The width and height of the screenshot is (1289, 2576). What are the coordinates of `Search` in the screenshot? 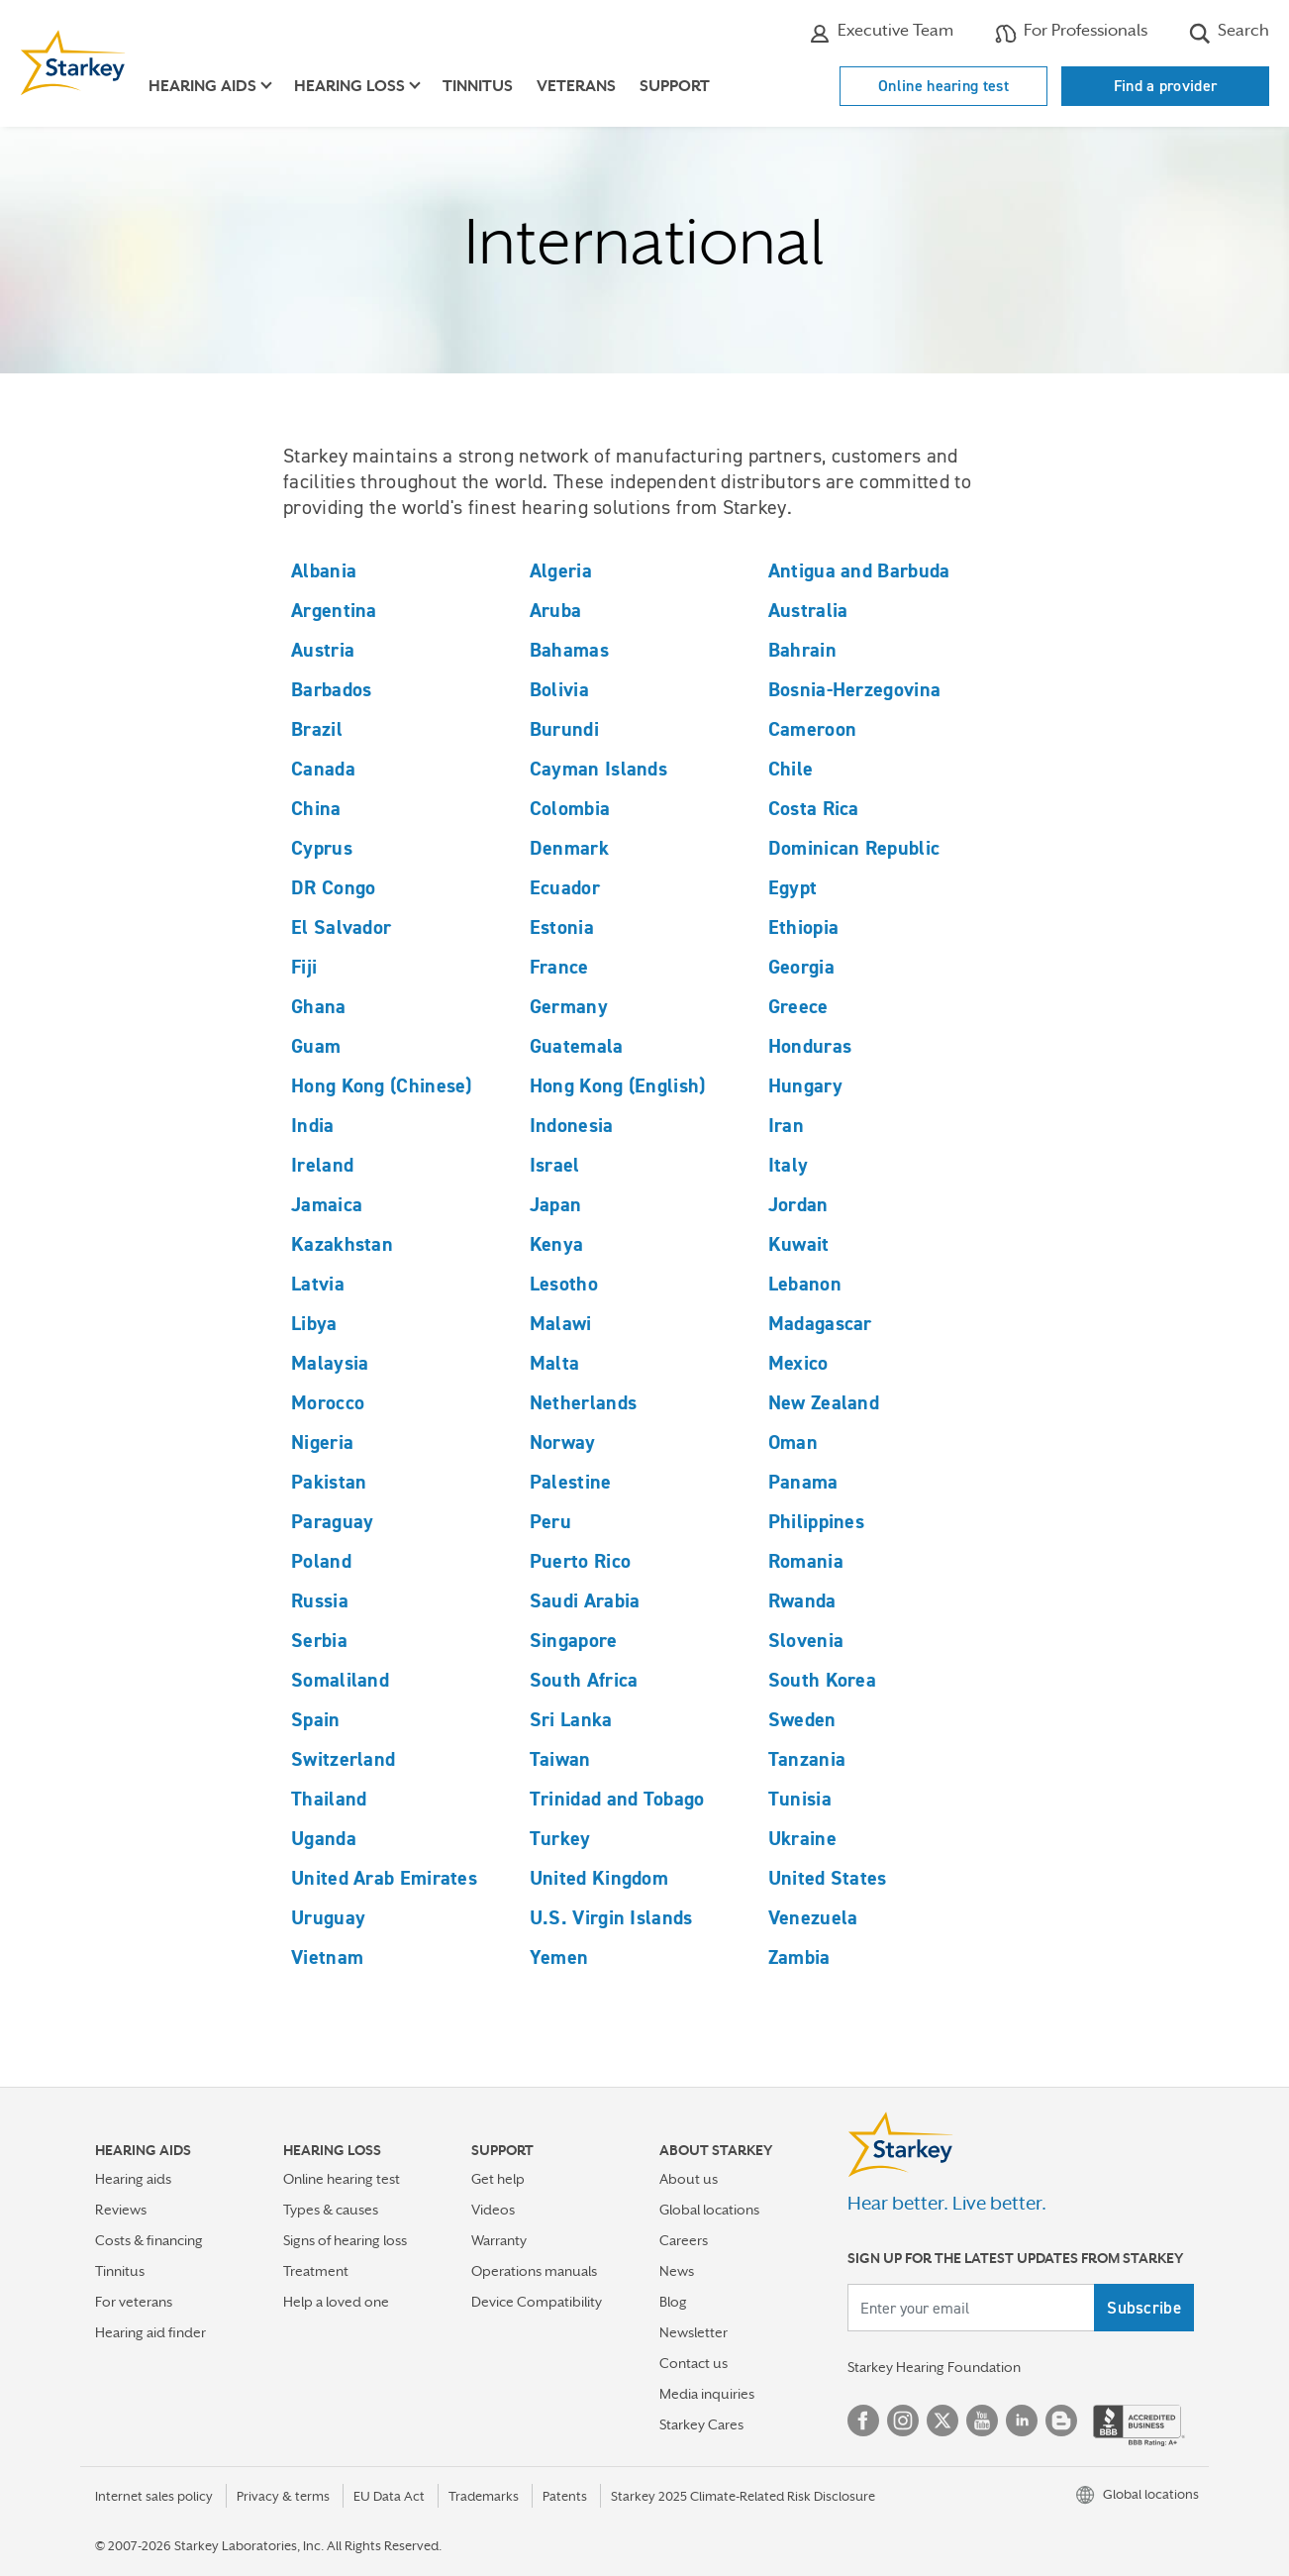 It's located at (1229, 33).